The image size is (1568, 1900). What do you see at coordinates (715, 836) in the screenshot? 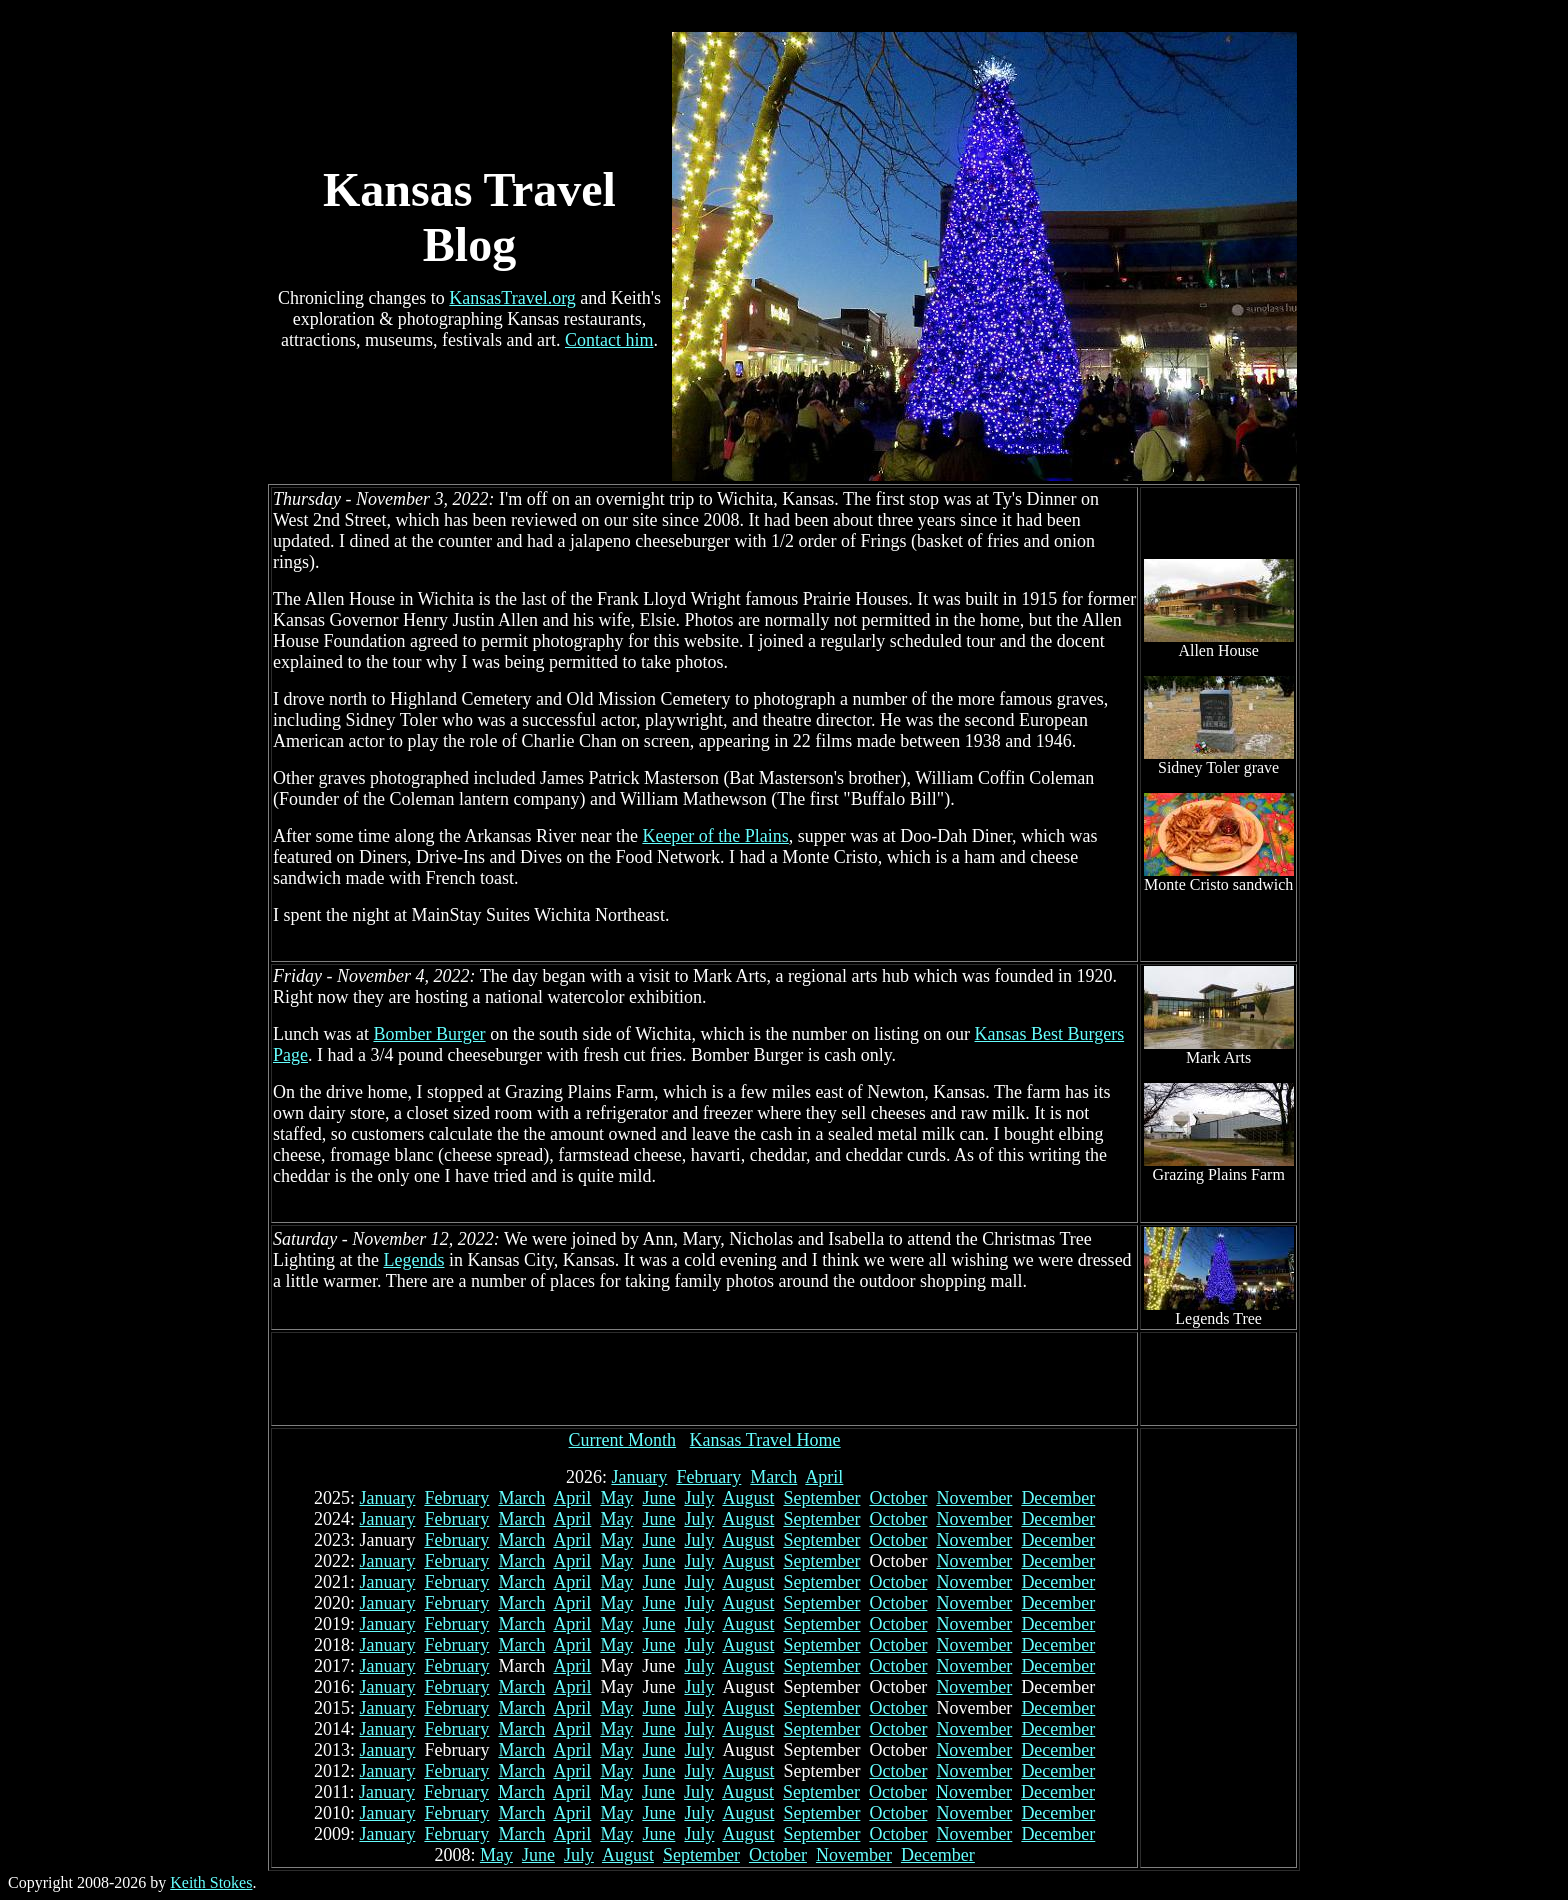
I see `Keeper of the Plains` at bounding box center [715, 836].